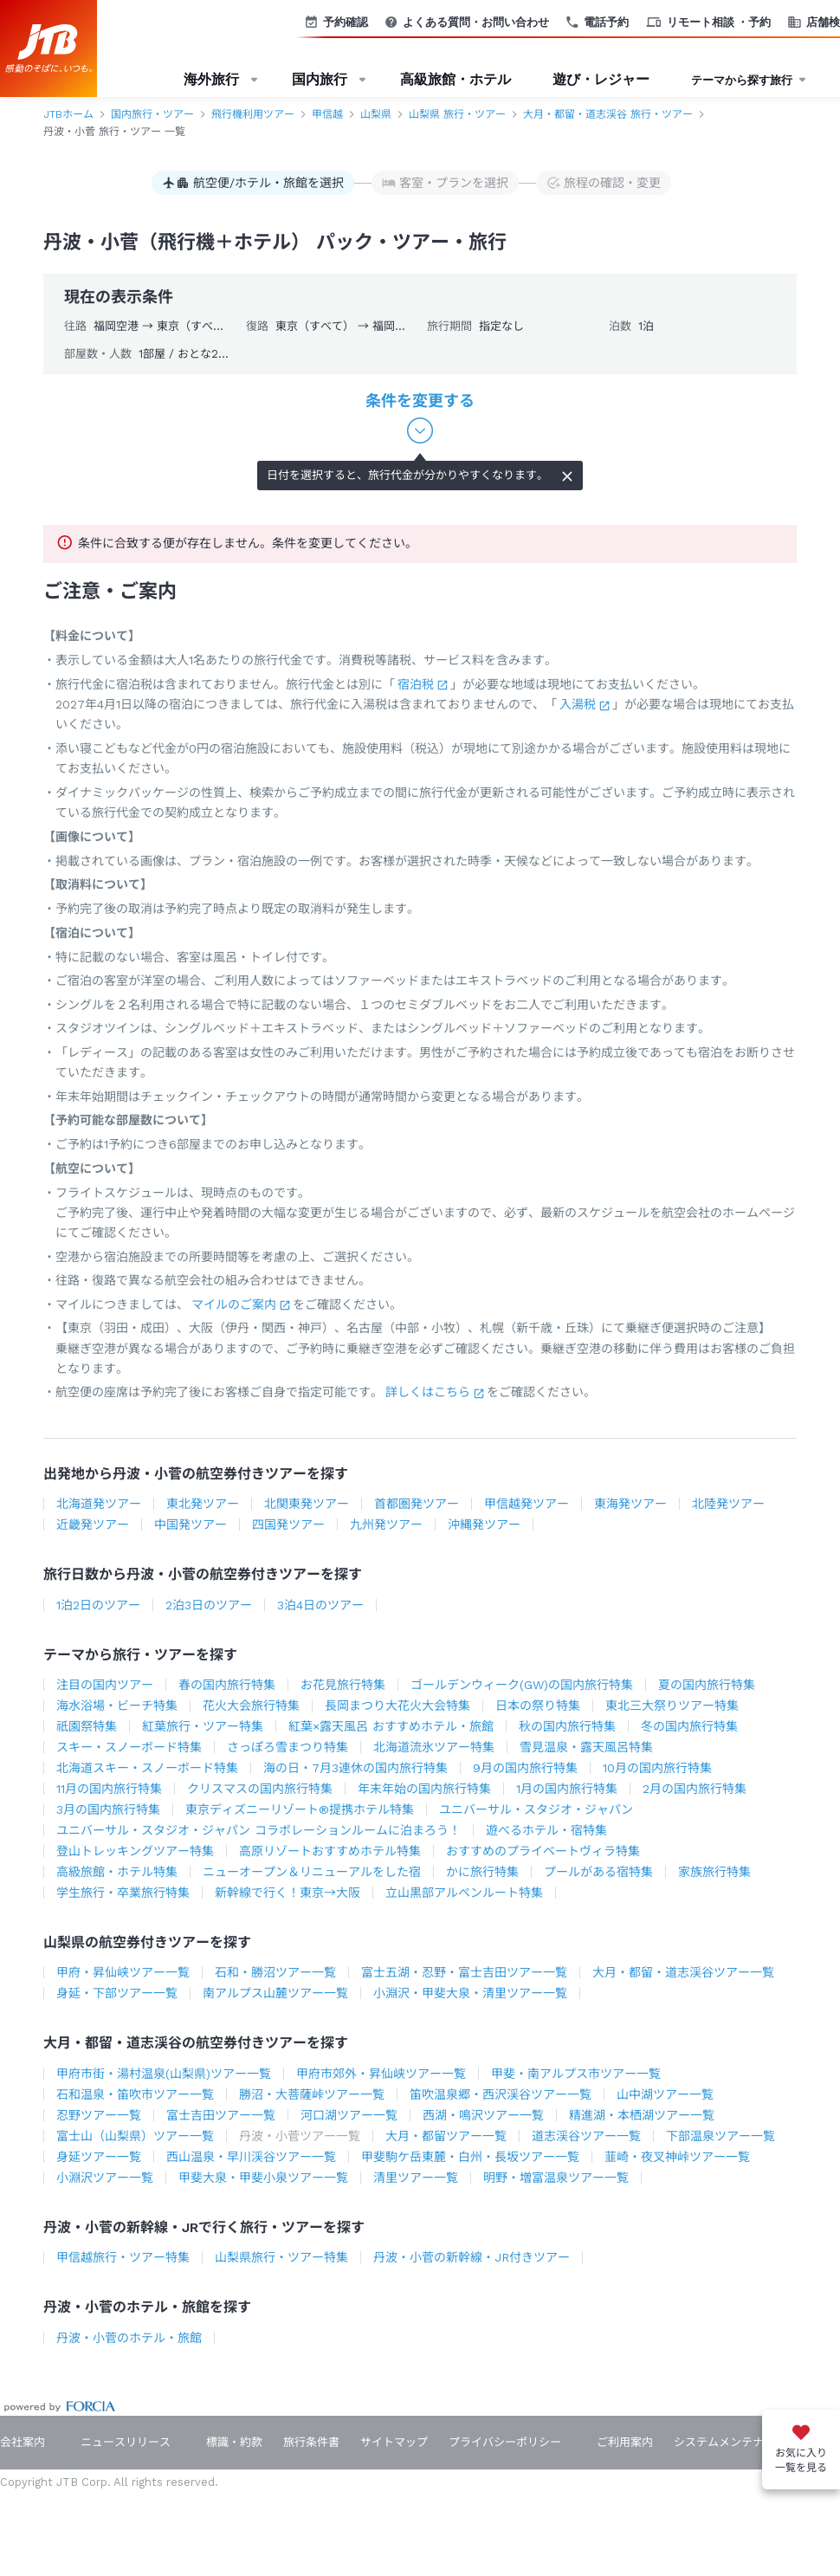 Image resolution: width=840 pixels, height=2576 pixels. What do you see at coordinates (630, 1504) in the screenshot?
I see `東海発ツアー` at bounding box center [630, 1504].